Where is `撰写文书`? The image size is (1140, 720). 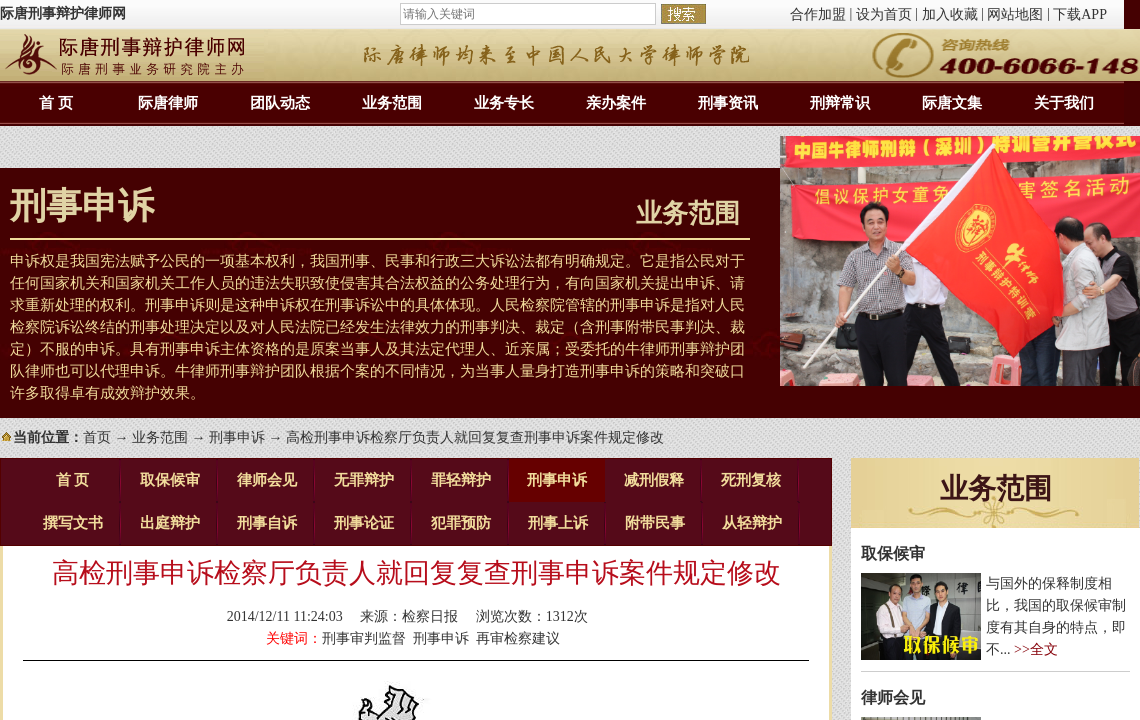 撰写文书 is located at coordinates (73, 523).